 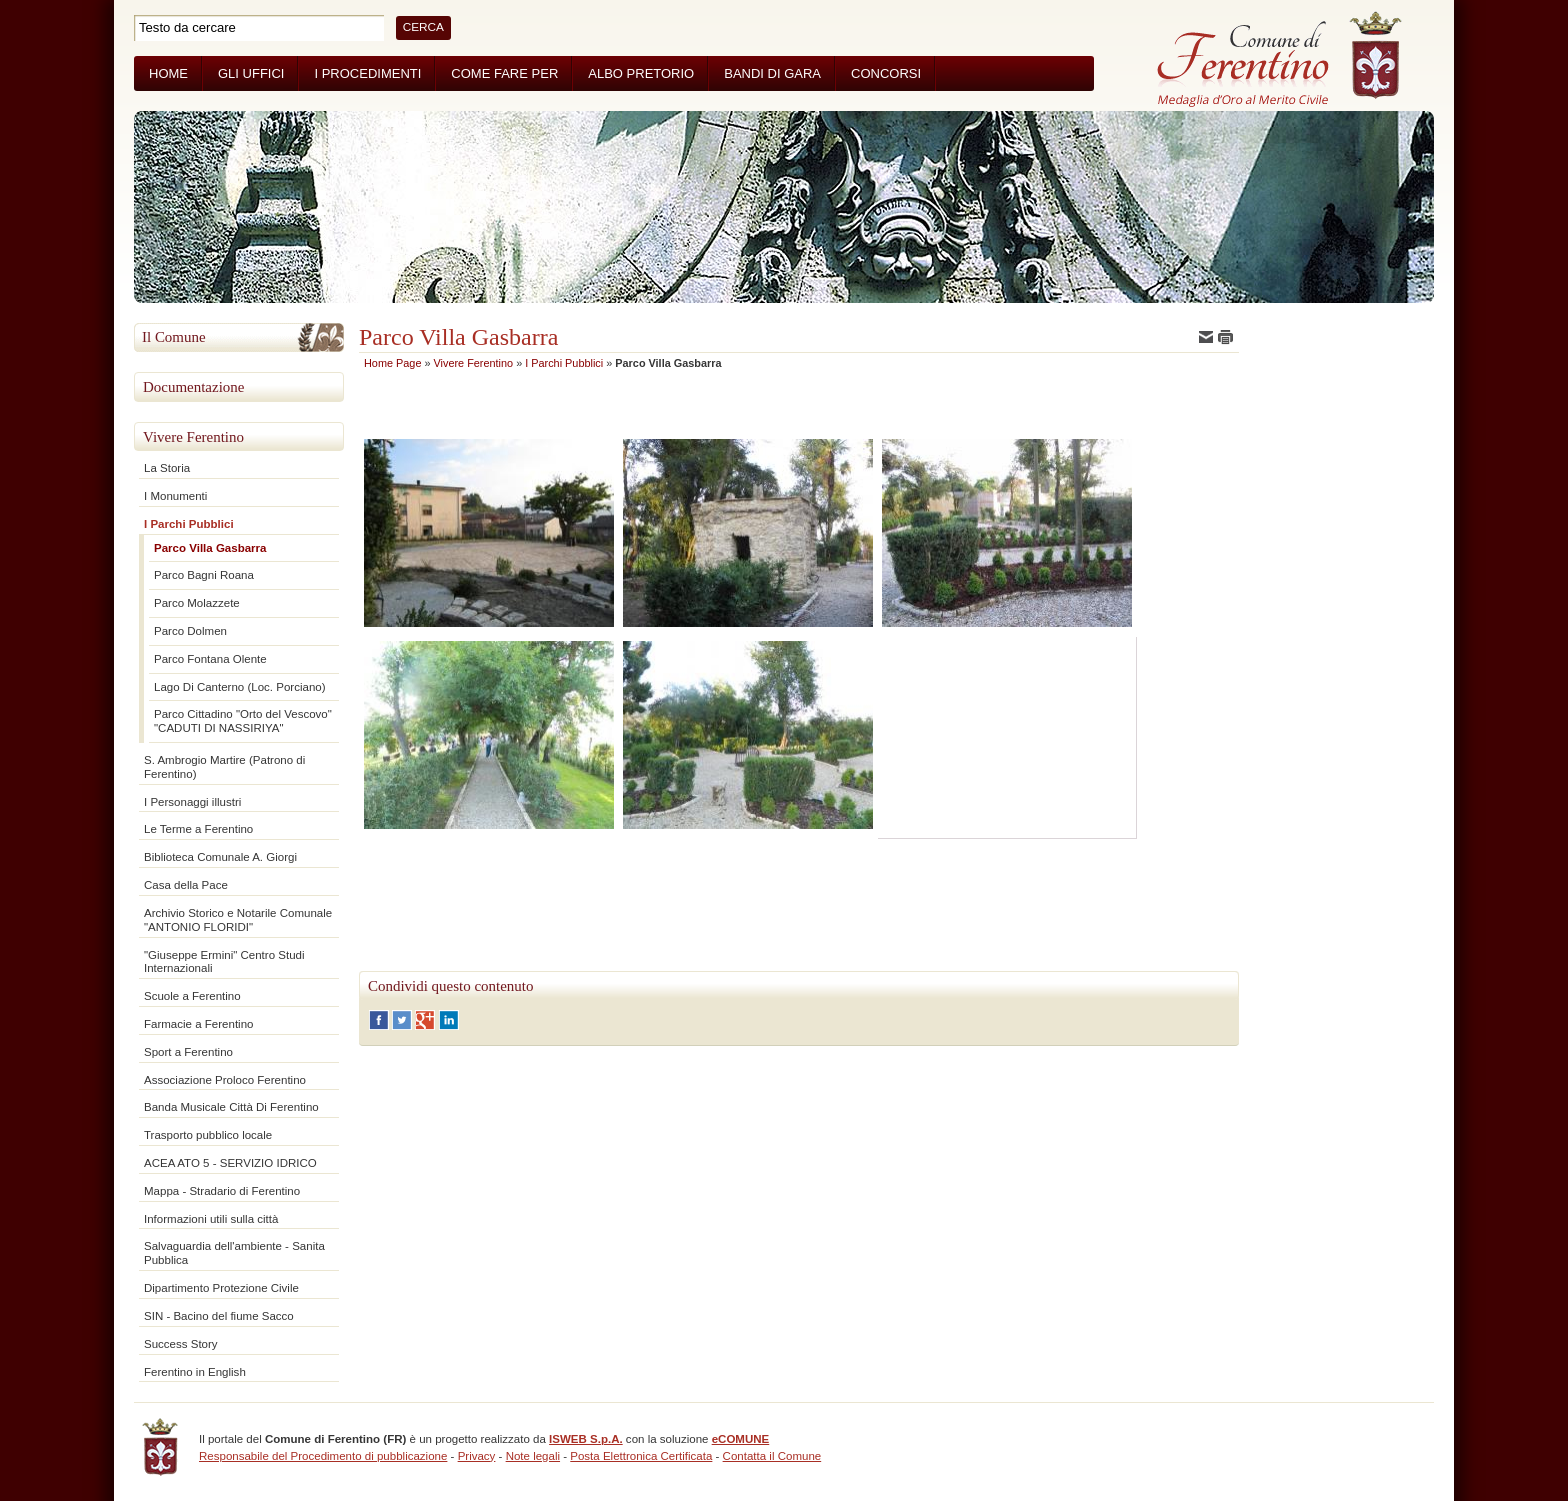 What do you see at coordinates (231, 1107) in the screenshot?
I see `Banda Musicale Città Di Ferentino` at bounding box center [231, 1107].